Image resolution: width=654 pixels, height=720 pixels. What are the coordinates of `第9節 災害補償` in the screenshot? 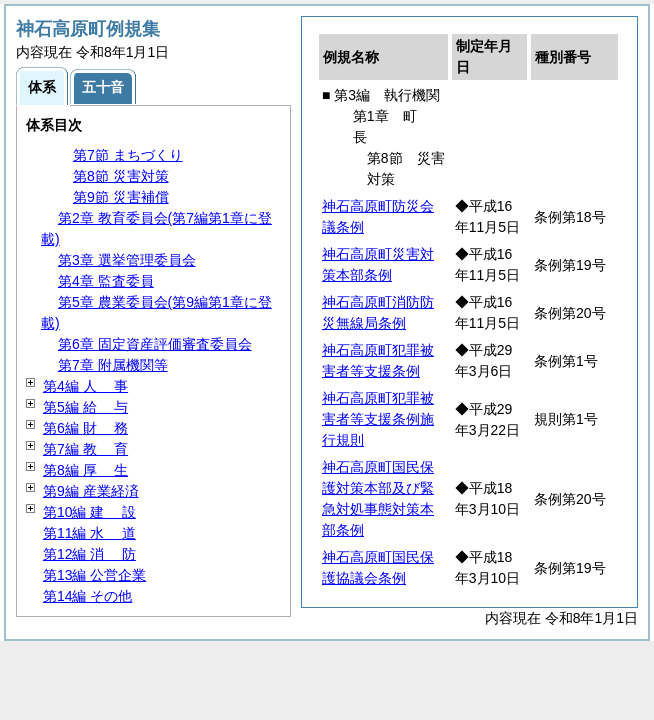 It's located at (121, 197).